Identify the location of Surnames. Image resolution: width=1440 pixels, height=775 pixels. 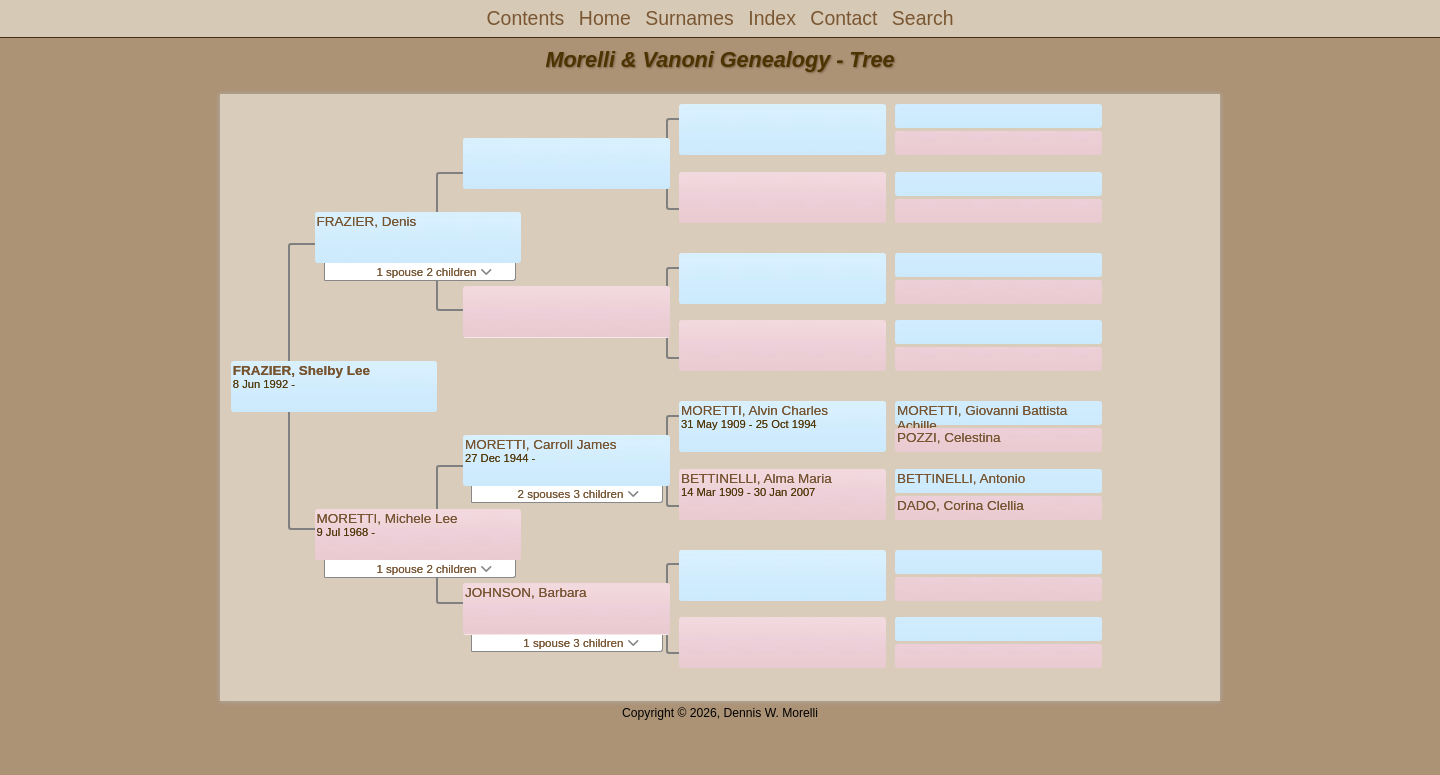
(689, 18).